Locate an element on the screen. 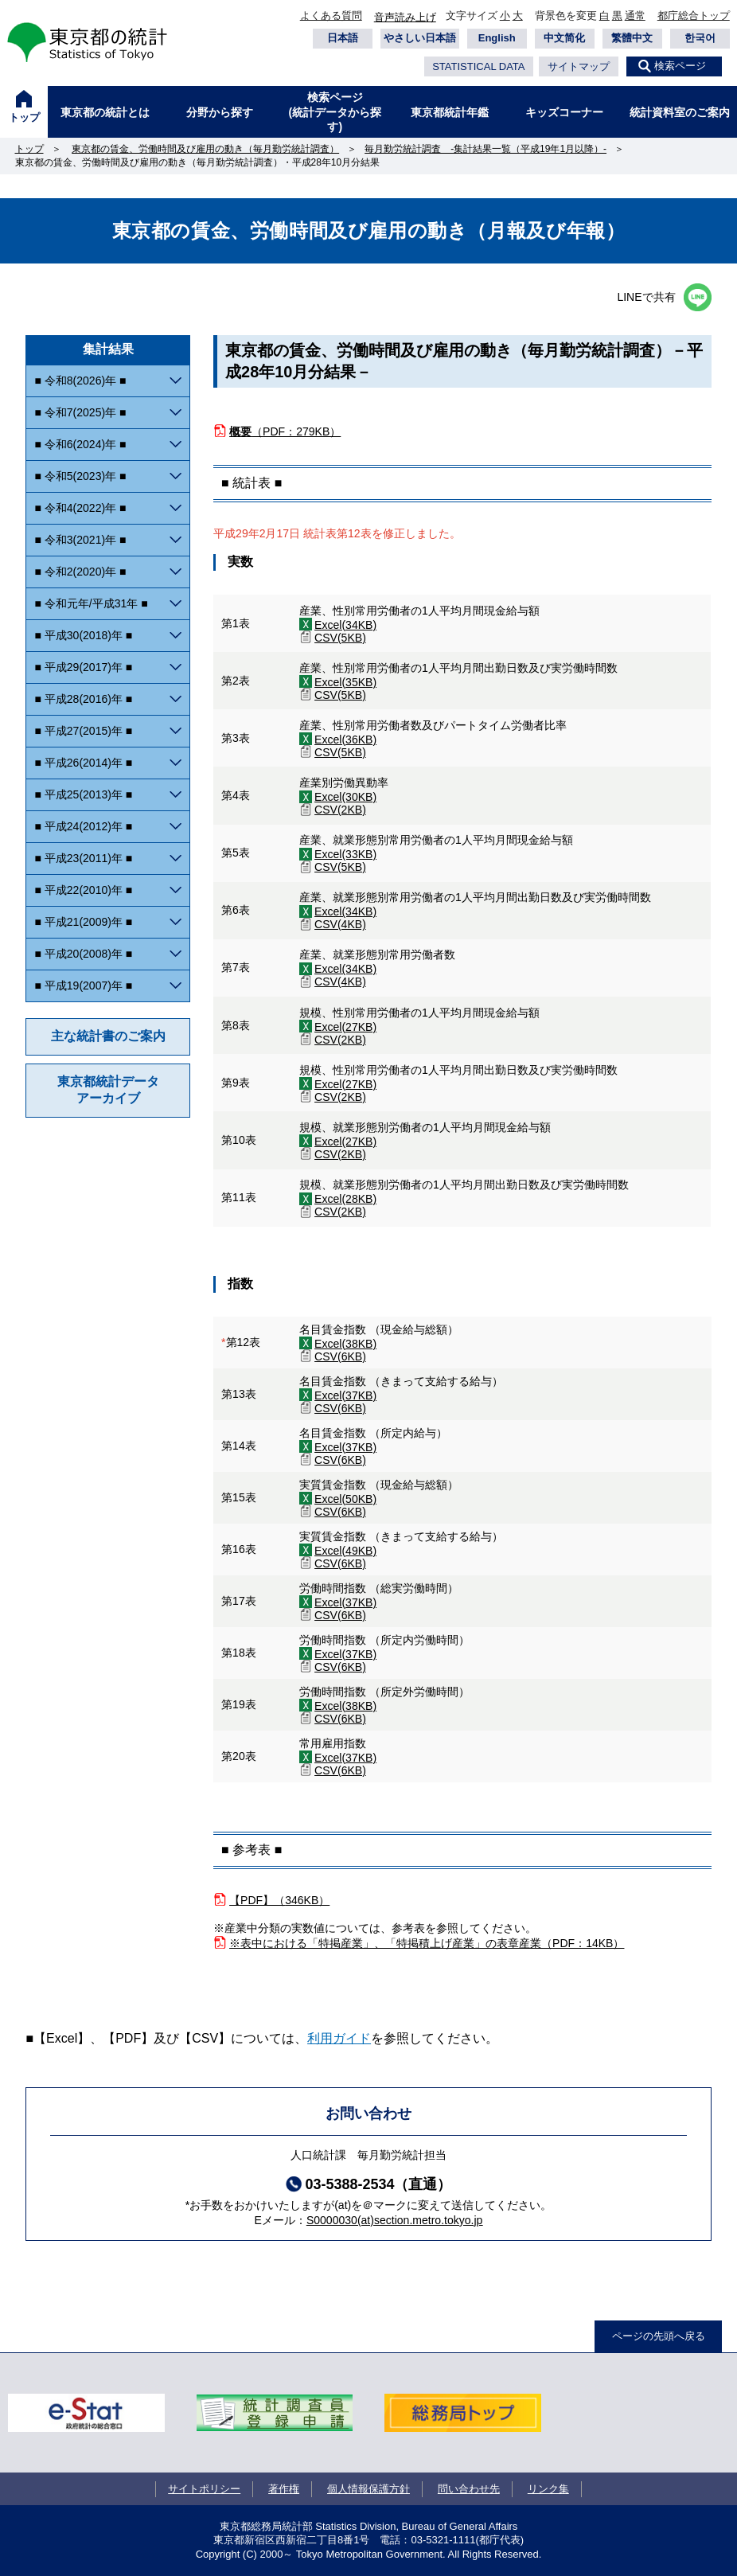  한국어 is located at coordinates (700, 38).